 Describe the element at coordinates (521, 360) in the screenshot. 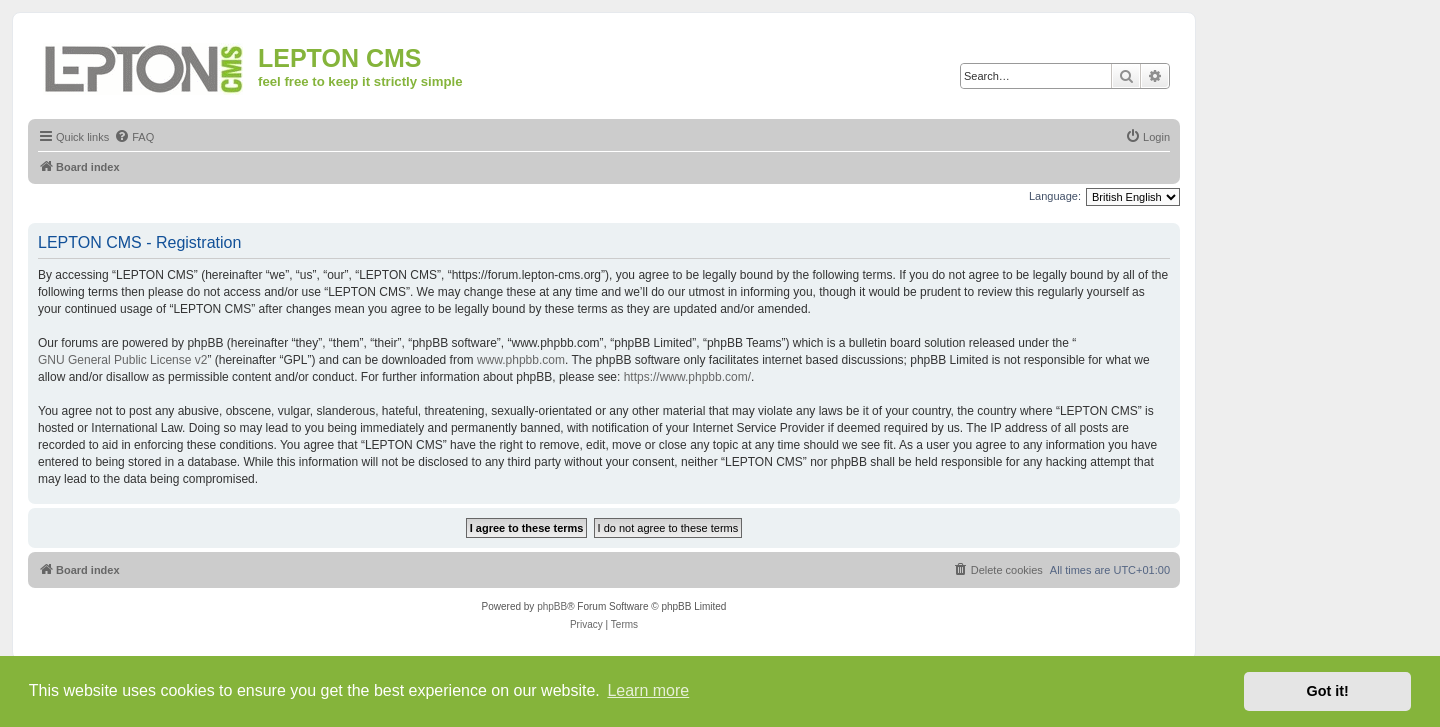

I see `www.phpbb.com` at that location.